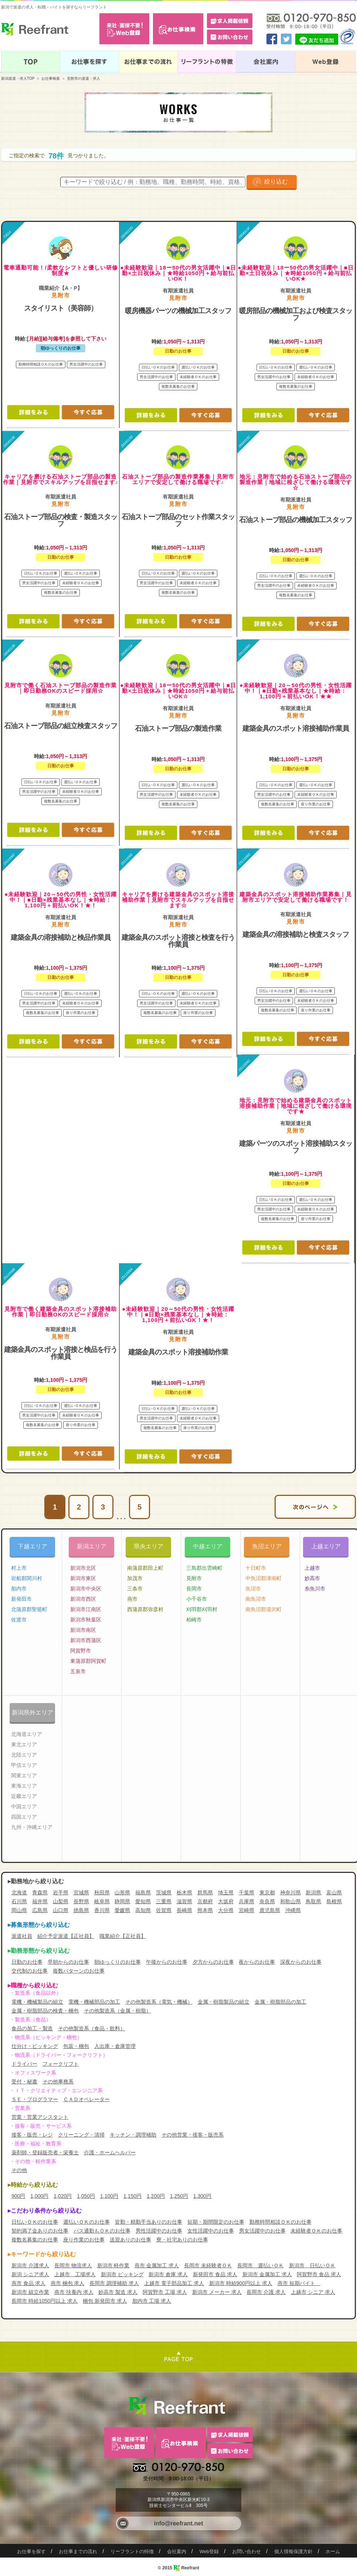 The image size is (357, 2576). Describe the element at coordinates (178, 2523) in the screenshot. I see `info@reefrant.net` at that location.